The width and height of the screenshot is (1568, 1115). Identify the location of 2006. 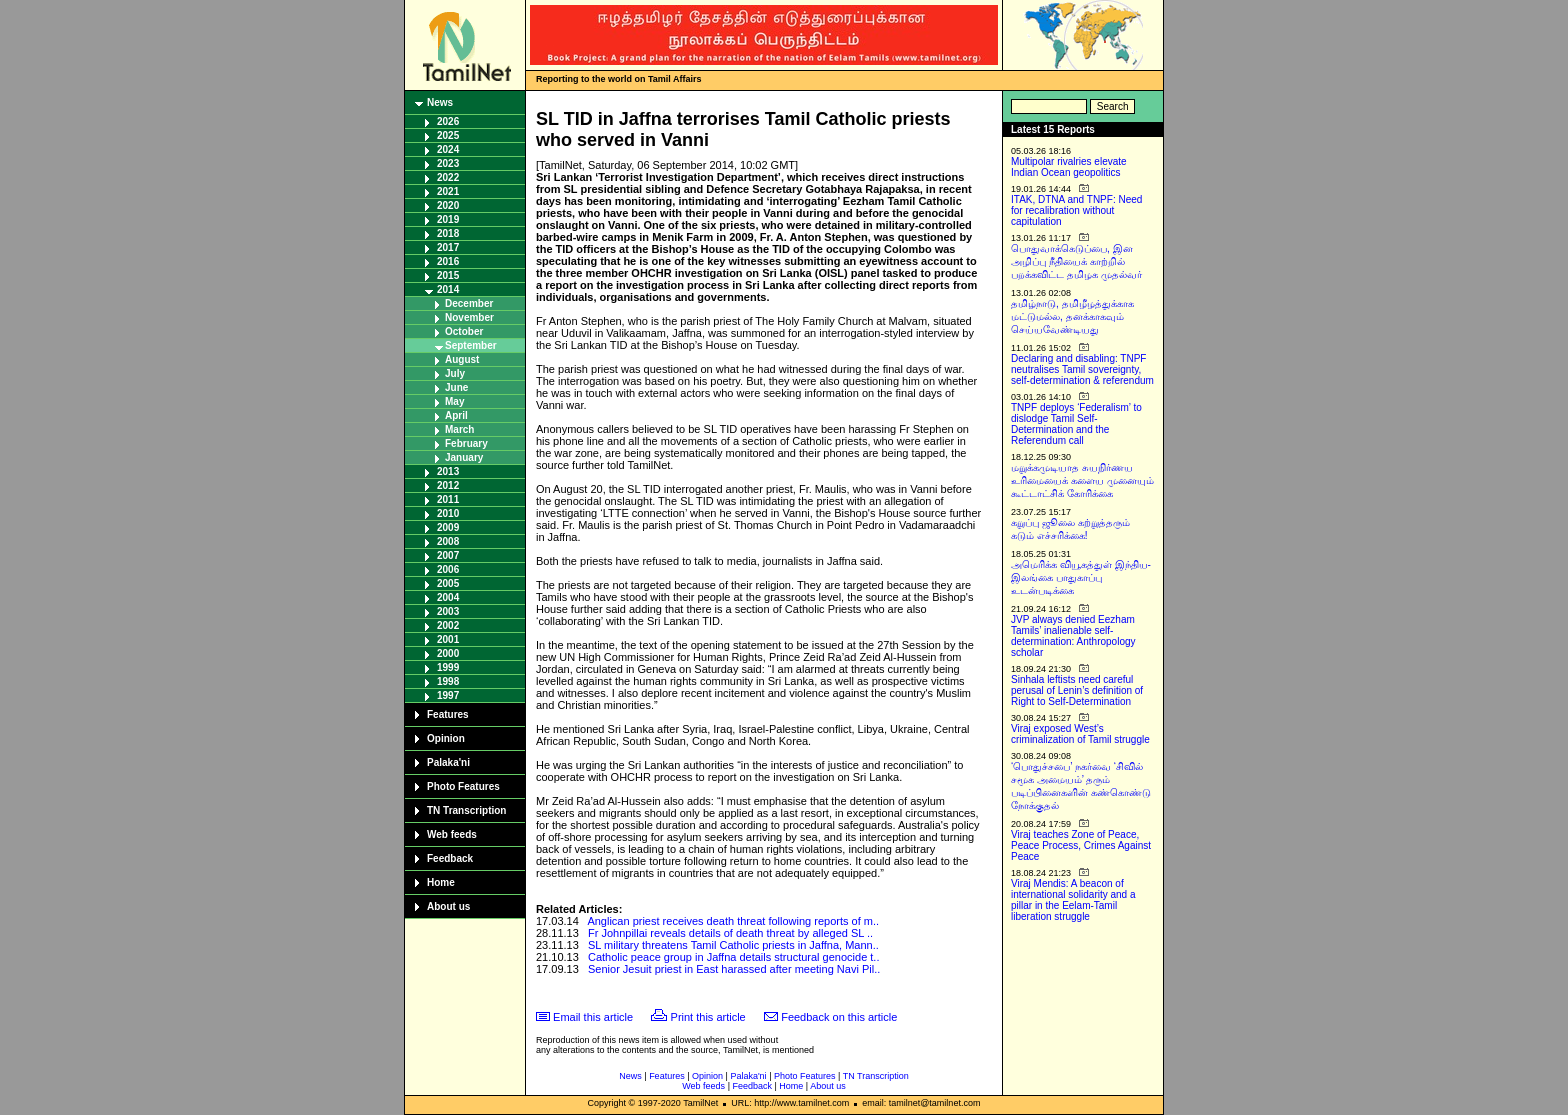
(448, 569).